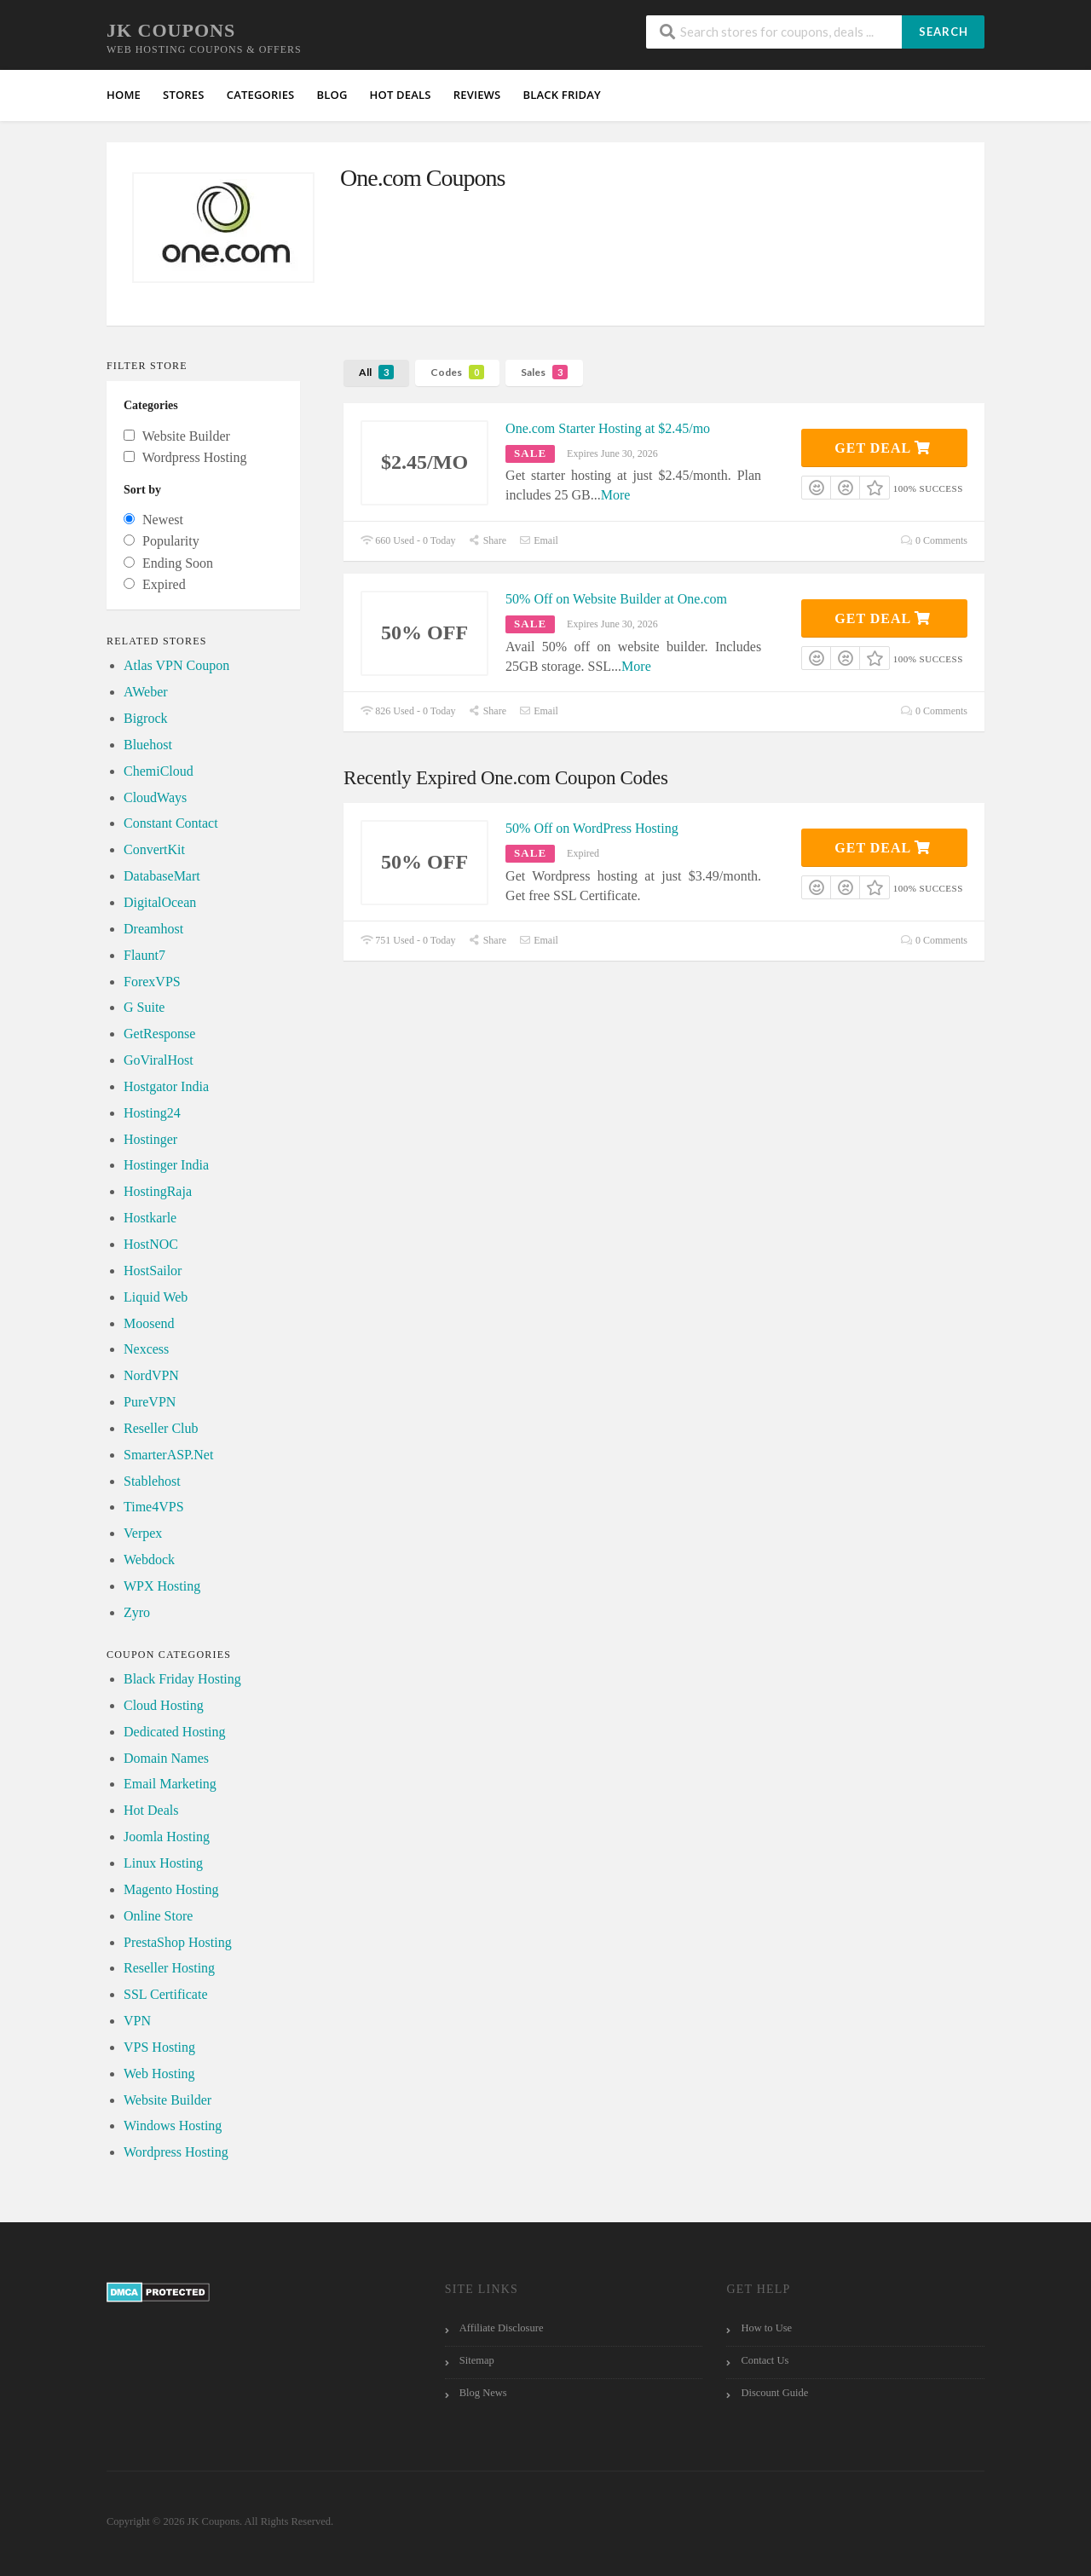 The height and width of the screenshot is (2576, 1091). I want to click on VPS Hosting, so click(159, 2047).